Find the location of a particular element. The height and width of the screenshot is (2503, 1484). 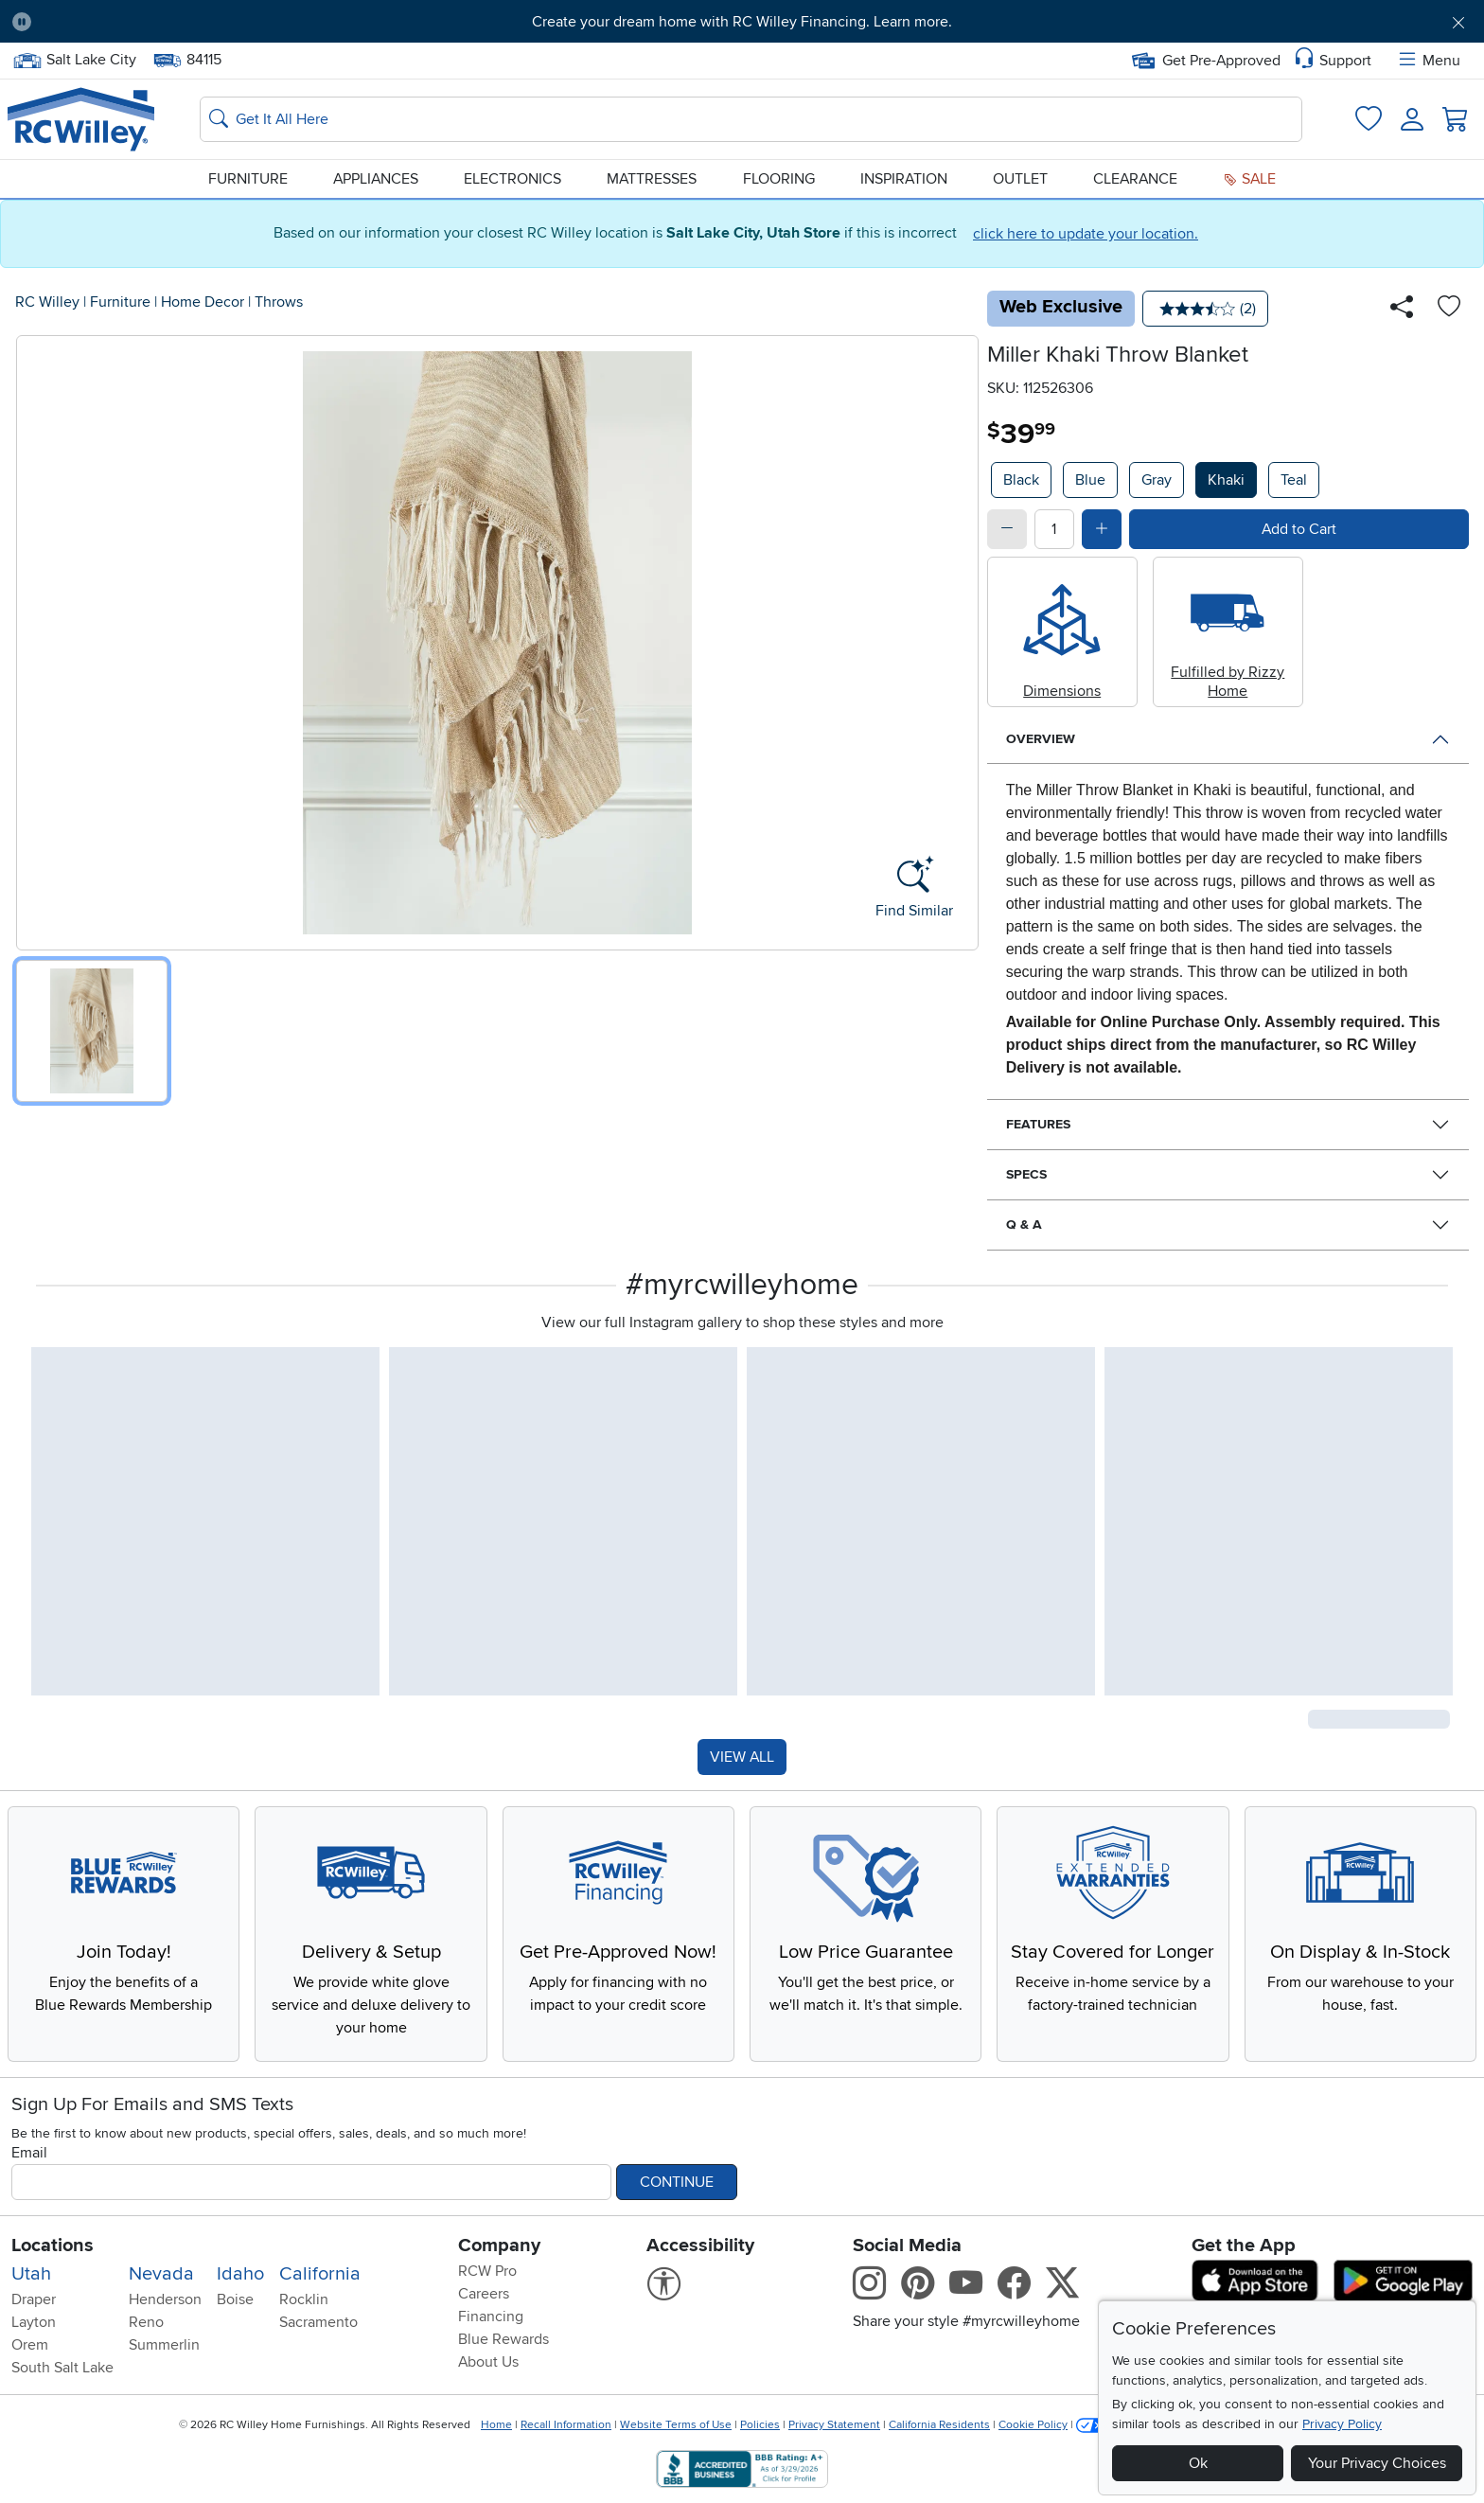

Salt Lake City is located at coordinates (74, 60).